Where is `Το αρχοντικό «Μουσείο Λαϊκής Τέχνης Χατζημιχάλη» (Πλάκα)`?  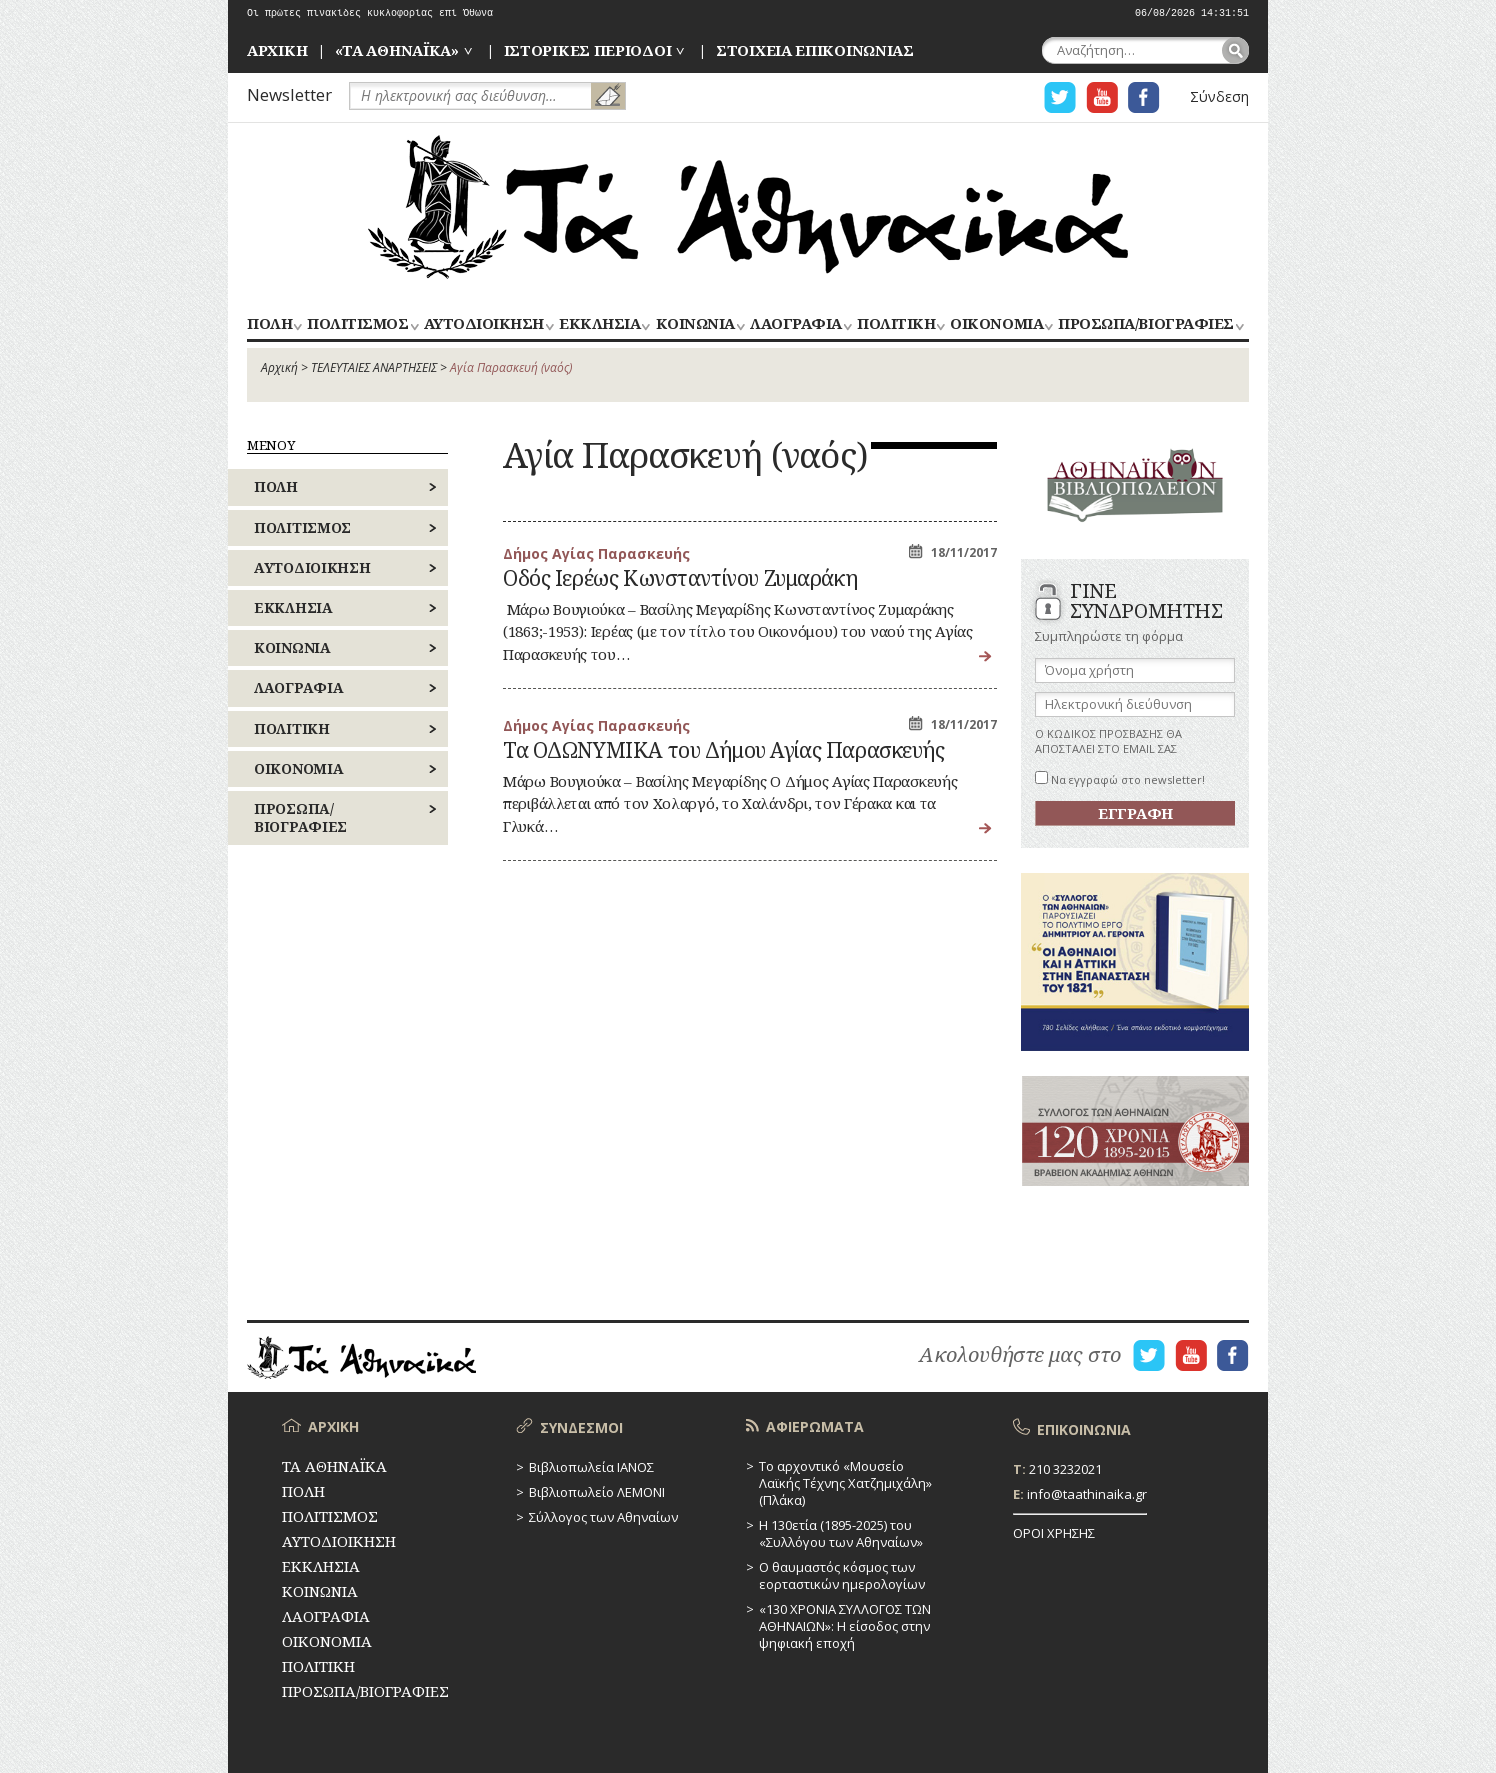
Το αρχοντικό «Μουσείο Λαϊκής Τέχνης Χατζημιχάλη» (Πλάκα) is located at coordinates (845, 1483).